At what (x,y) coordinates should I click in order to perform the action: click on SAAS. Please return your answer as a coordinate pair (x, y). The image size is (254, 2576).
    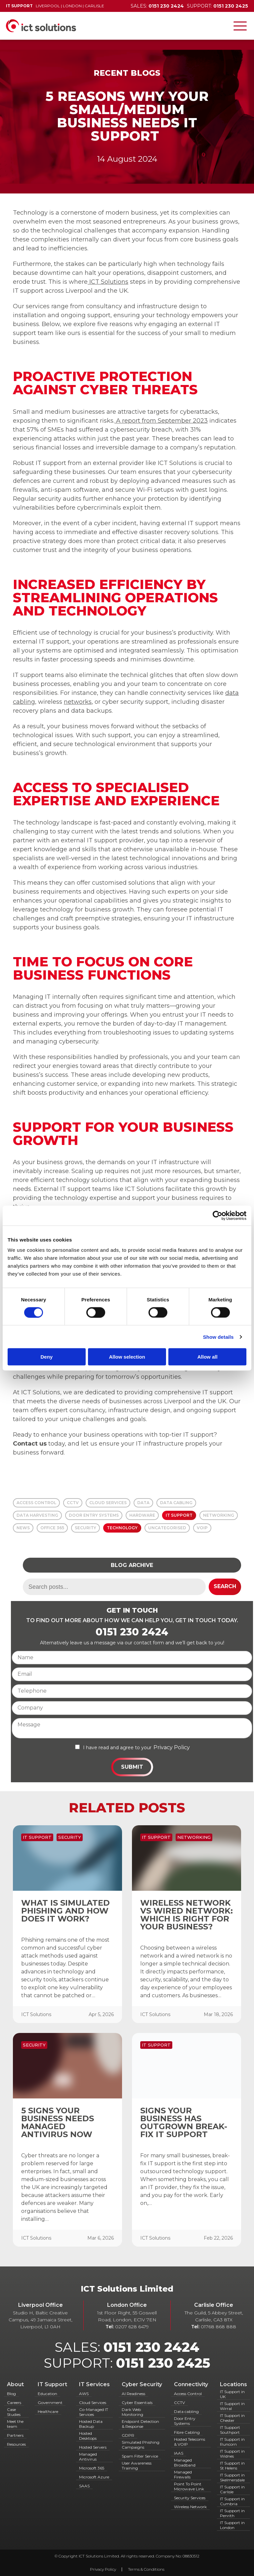
    Looking at the image, I should click on (84, 2485).